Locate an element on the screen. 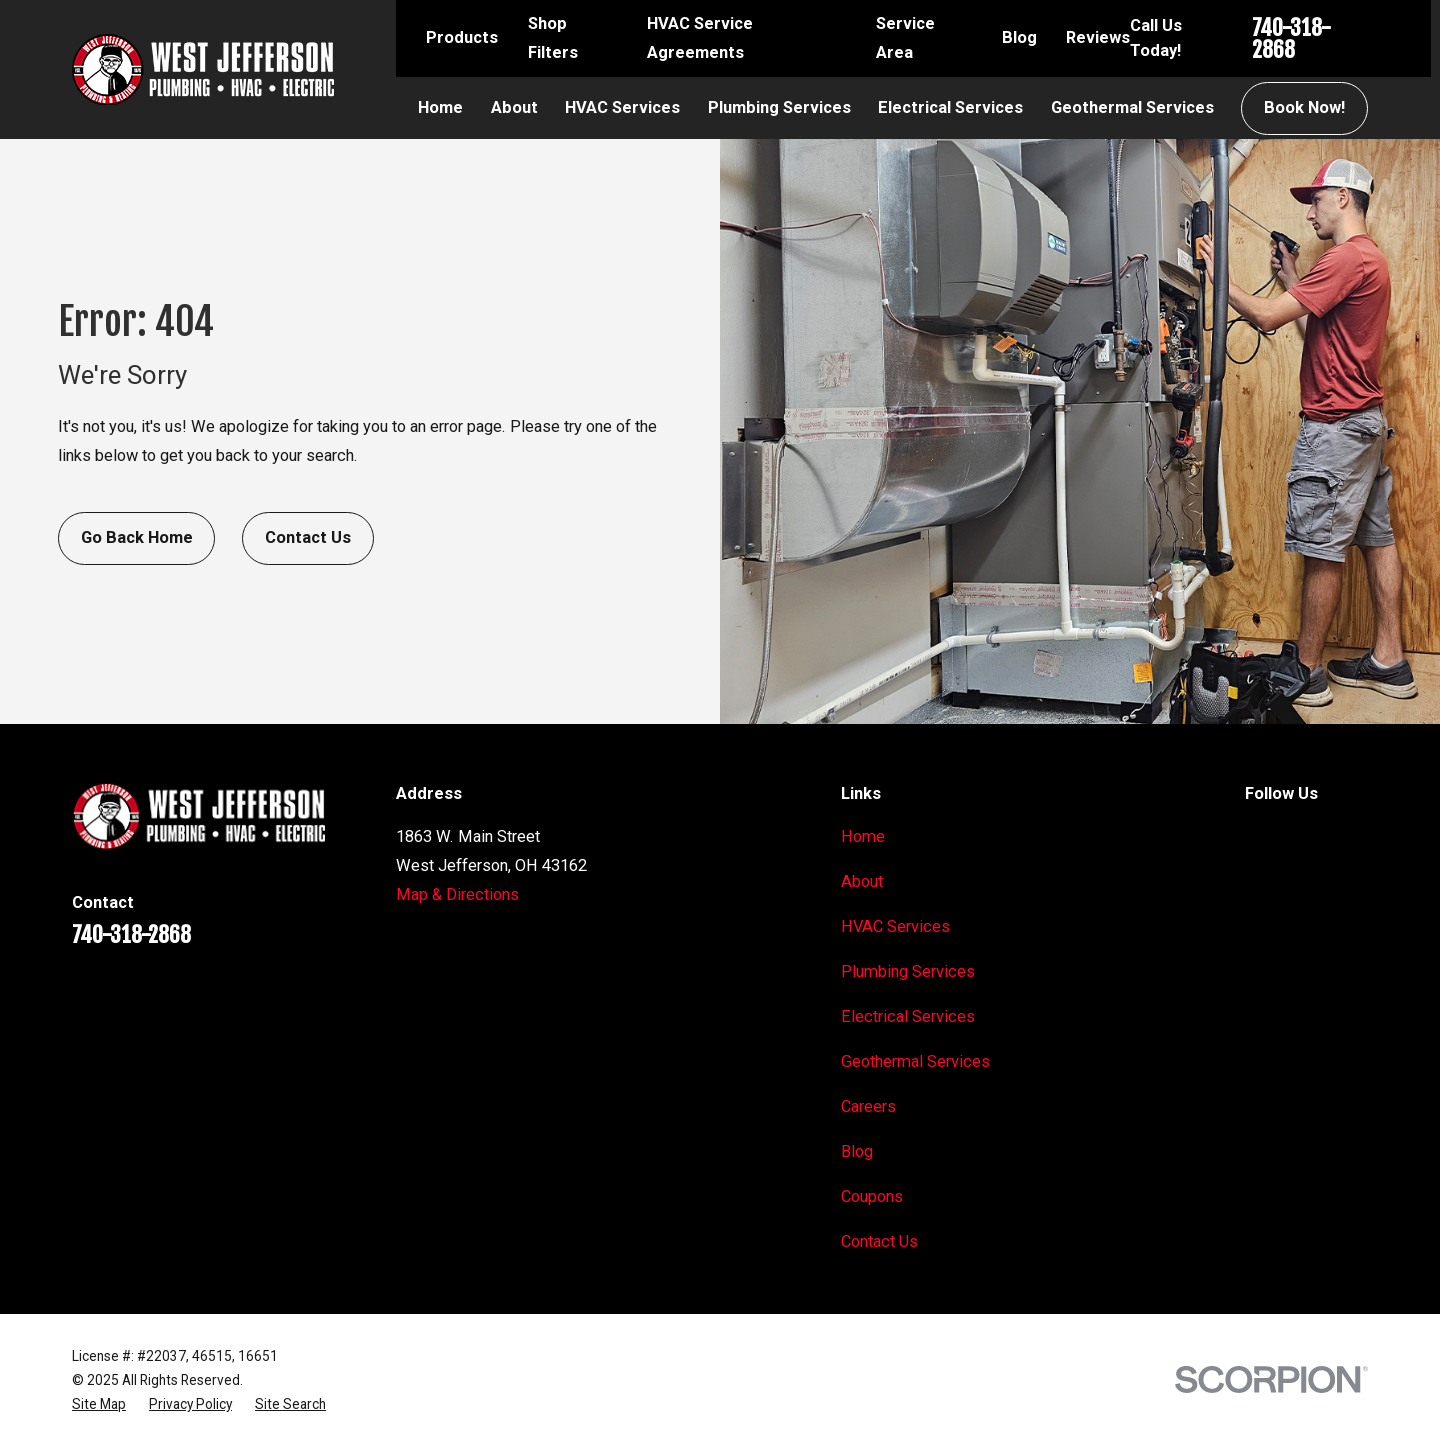 This screenshot has height=1446, width=1440. Electrical Services [menuitem] is located at coordinates (950, 107).